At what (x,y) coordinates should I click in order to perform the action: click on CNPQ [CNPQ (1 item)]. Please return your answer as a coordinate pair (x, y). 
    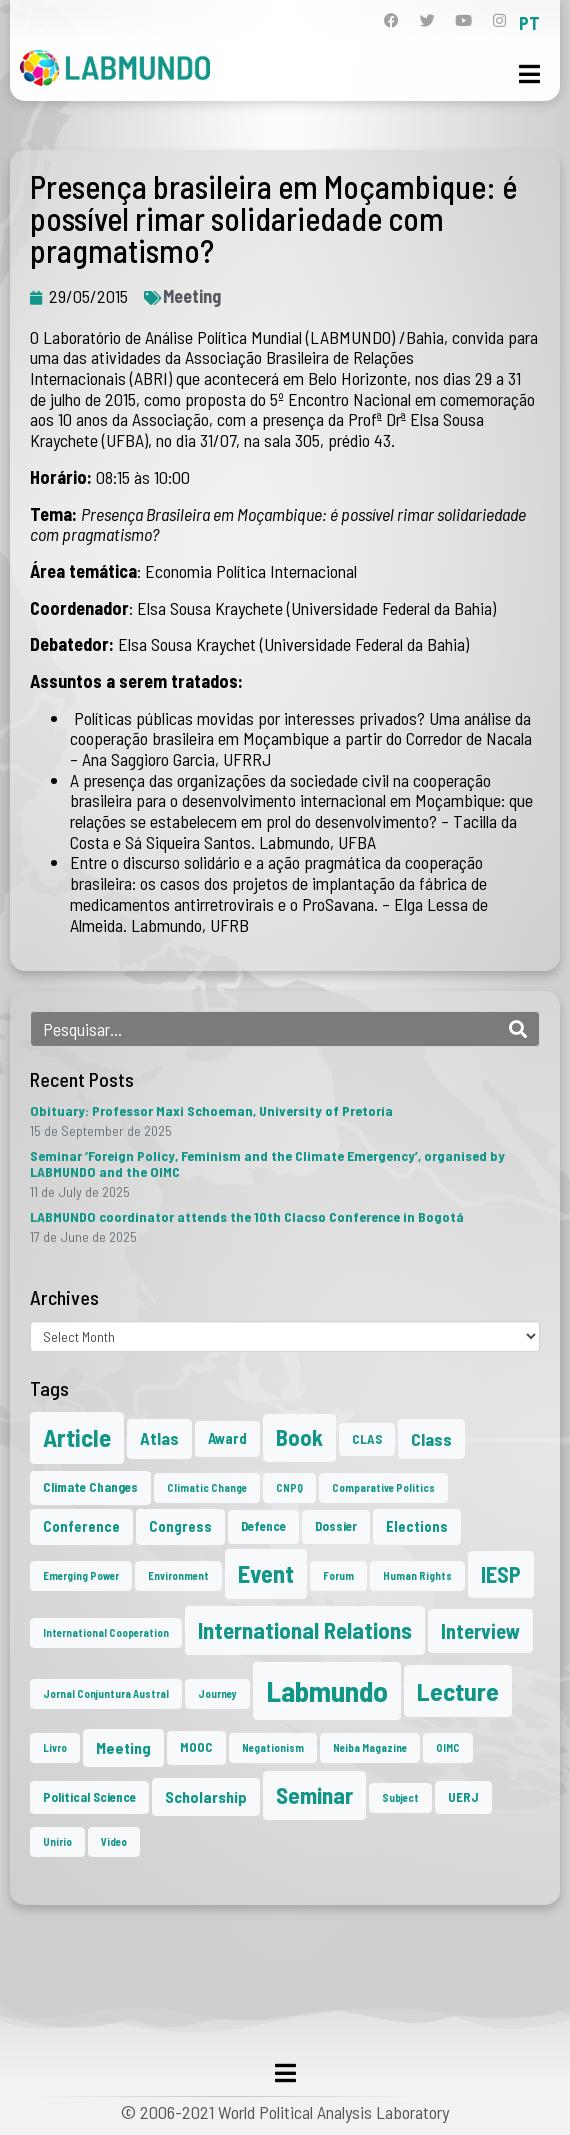
    Looking at the image, I should click on (289, 1487).